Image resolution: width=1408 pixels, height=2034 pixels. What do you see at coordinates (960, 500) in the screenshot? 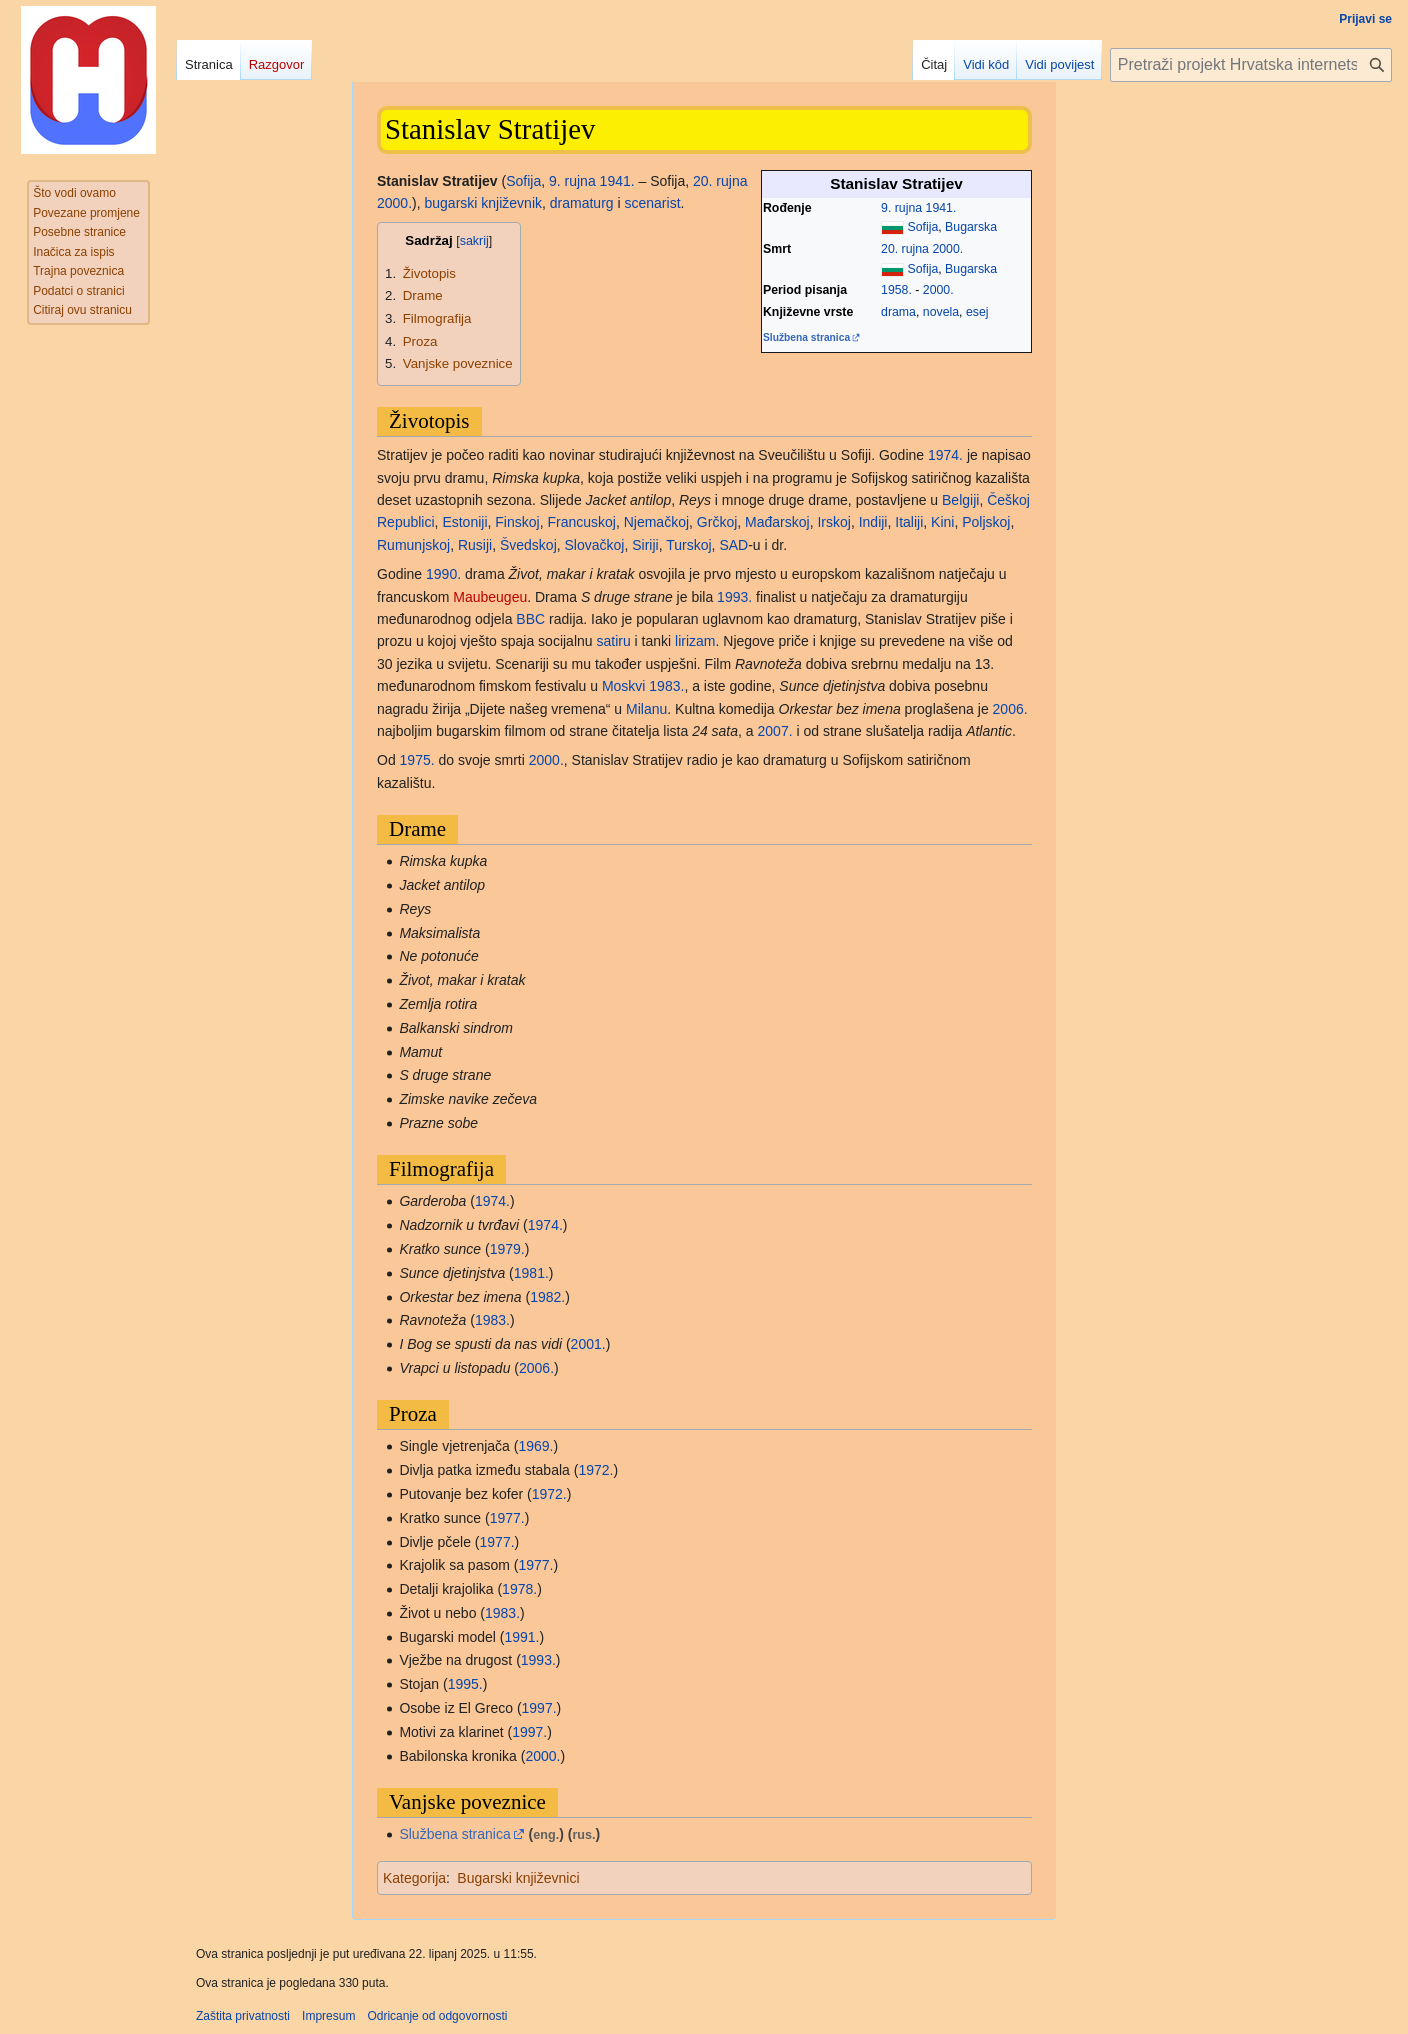
I see `Belgiji` at bounding box center [960, 500].